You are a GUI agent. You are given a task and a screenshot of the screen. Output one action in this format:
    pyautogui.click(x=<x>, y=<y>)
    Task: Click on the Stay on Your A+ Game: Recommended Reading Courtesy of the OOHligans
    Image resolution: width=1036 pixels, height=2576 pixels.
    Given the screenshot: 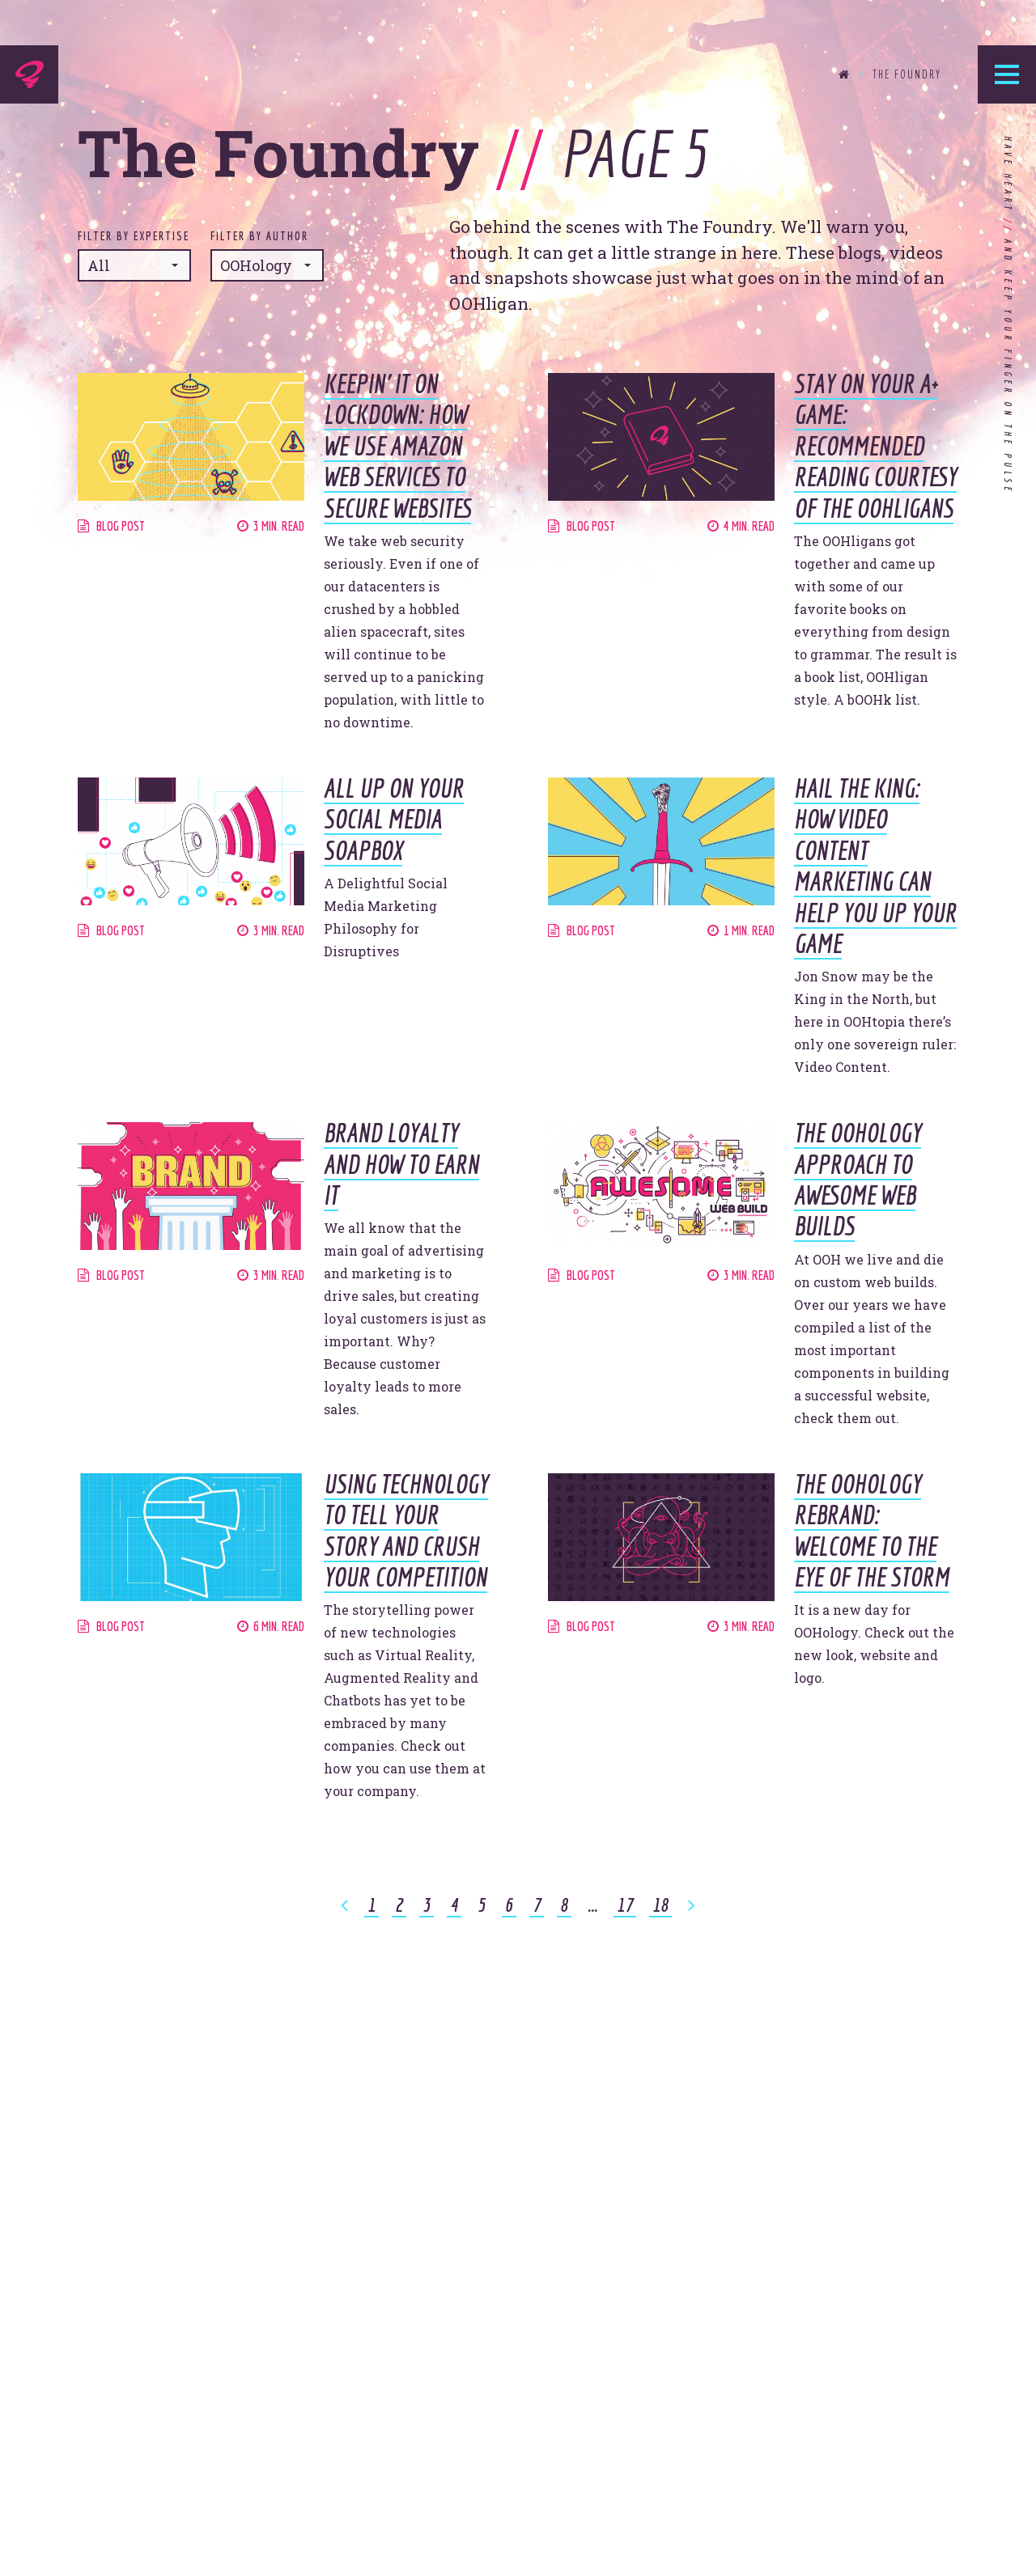 What is the action you would take?
    pyautogui.click(x=875, y=446)
    